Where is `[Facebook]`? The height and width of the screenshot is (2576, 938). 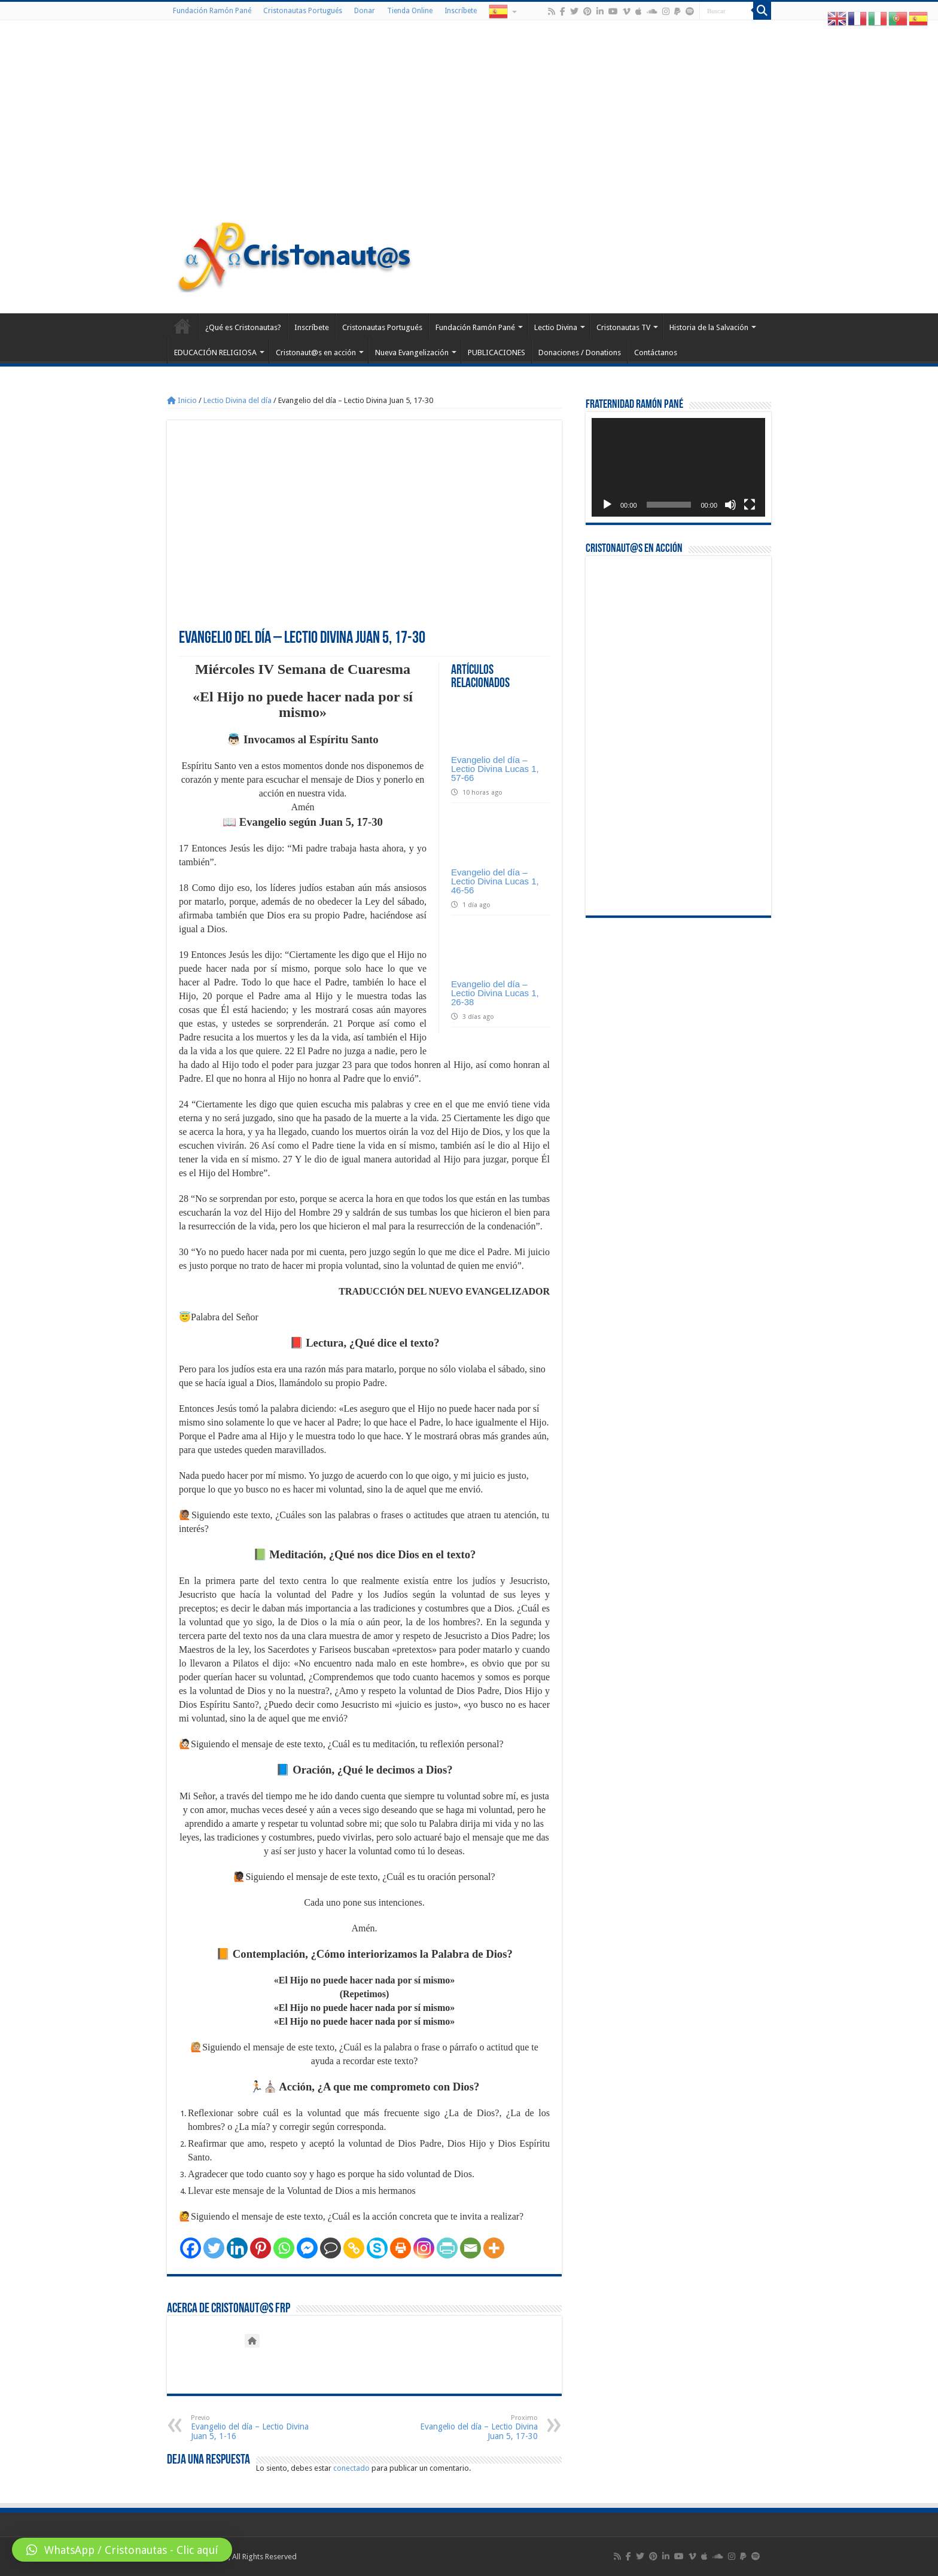
[Facebook] is located at coordinates (190, 2248).